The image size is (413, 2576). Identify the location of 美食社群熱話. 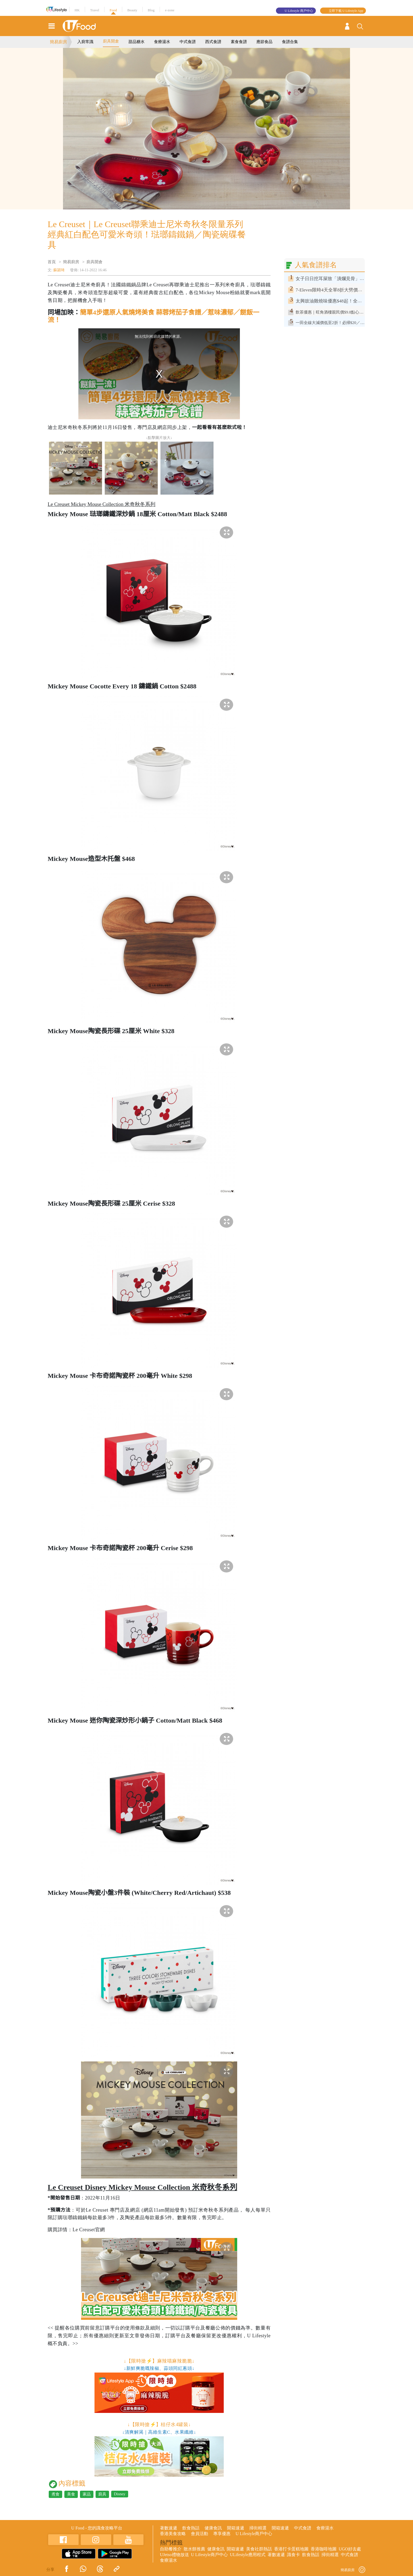
(259, 2549).